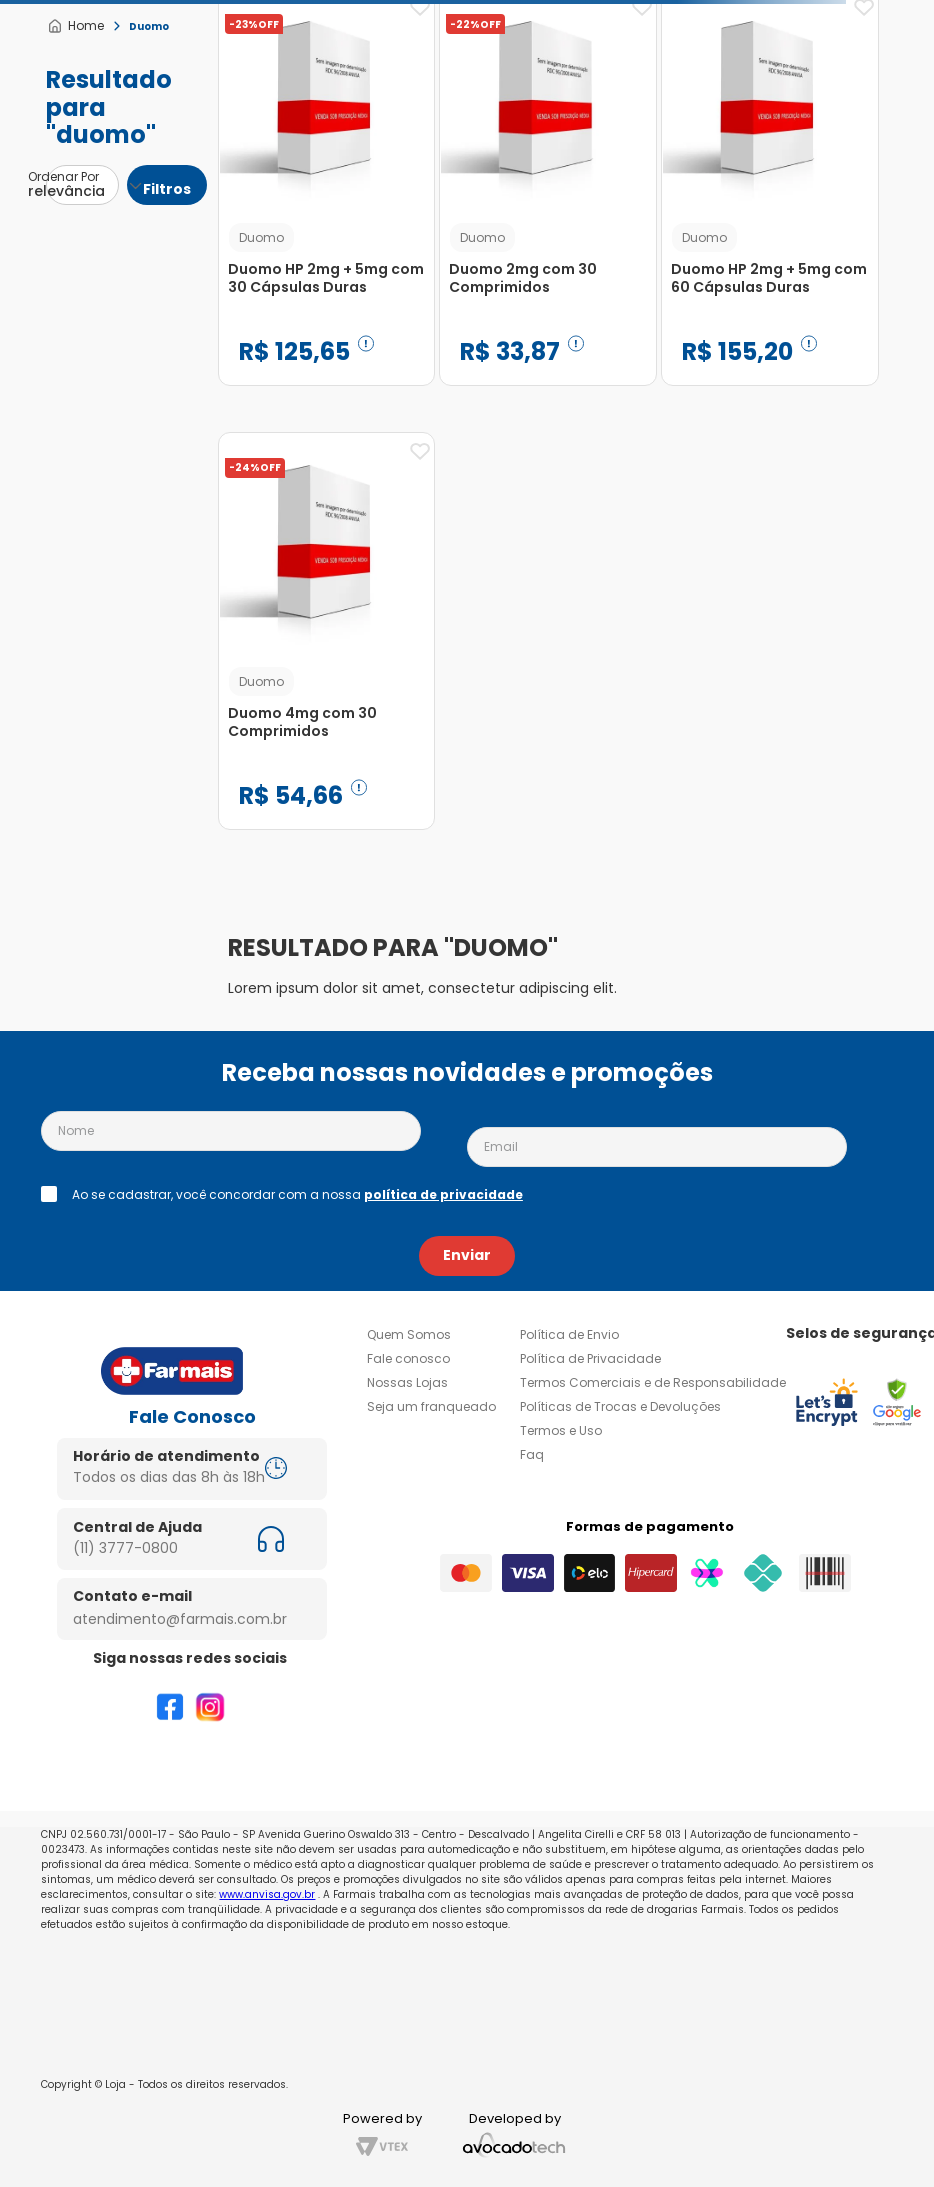  Describe the element at coordinates (297, 1195) in the screenshot. I see `Ao se cadastrar, você concordar com a nossa` at that location.